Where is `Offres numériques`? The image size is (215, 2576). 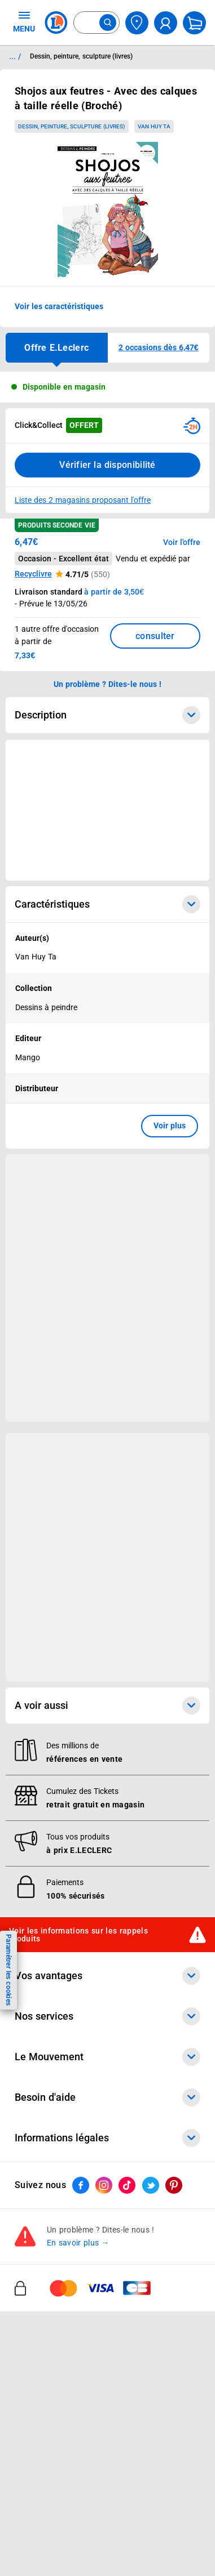
Offres numériques is located at coordinates (49, 2237).